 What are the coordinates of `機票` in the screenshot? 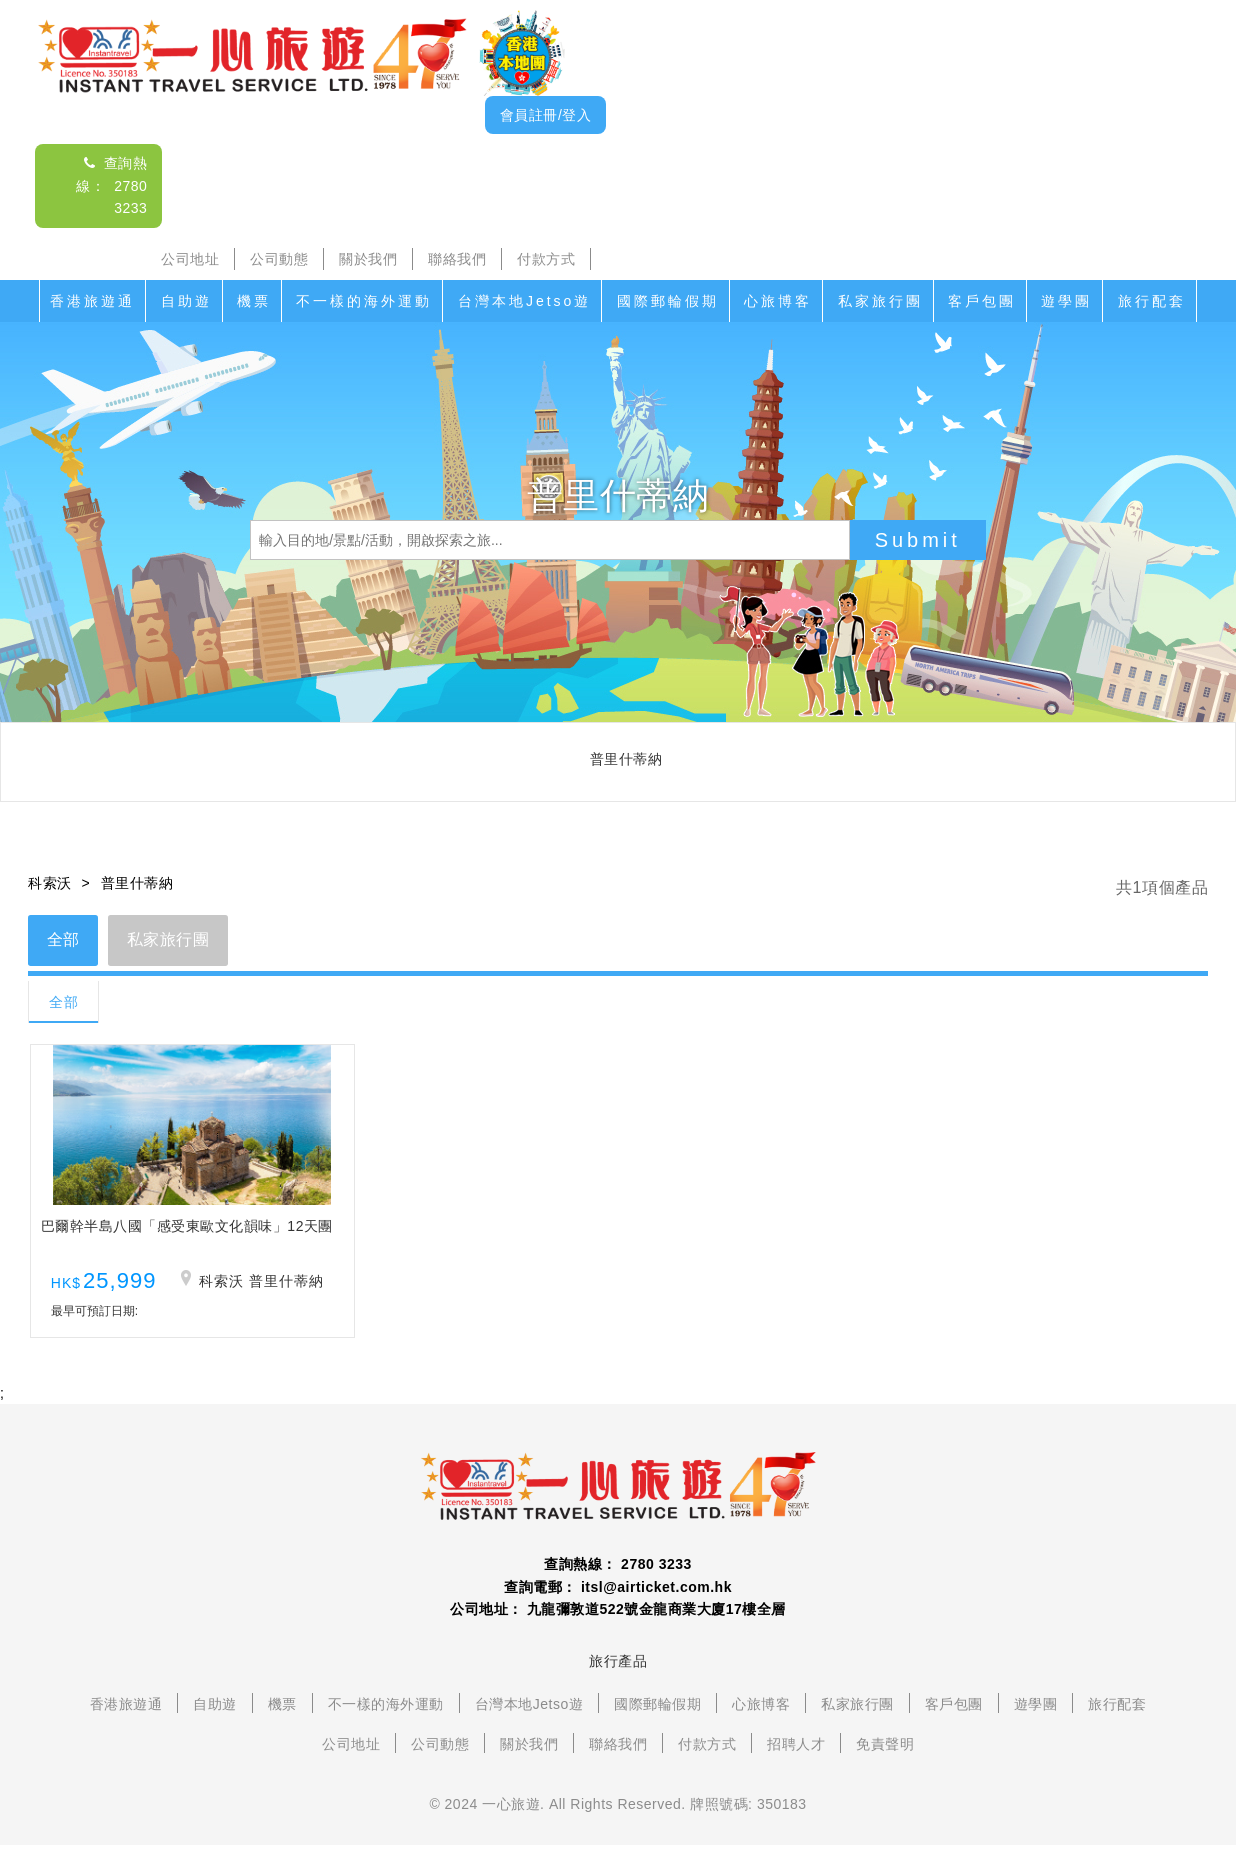 It's located at (254, 301).